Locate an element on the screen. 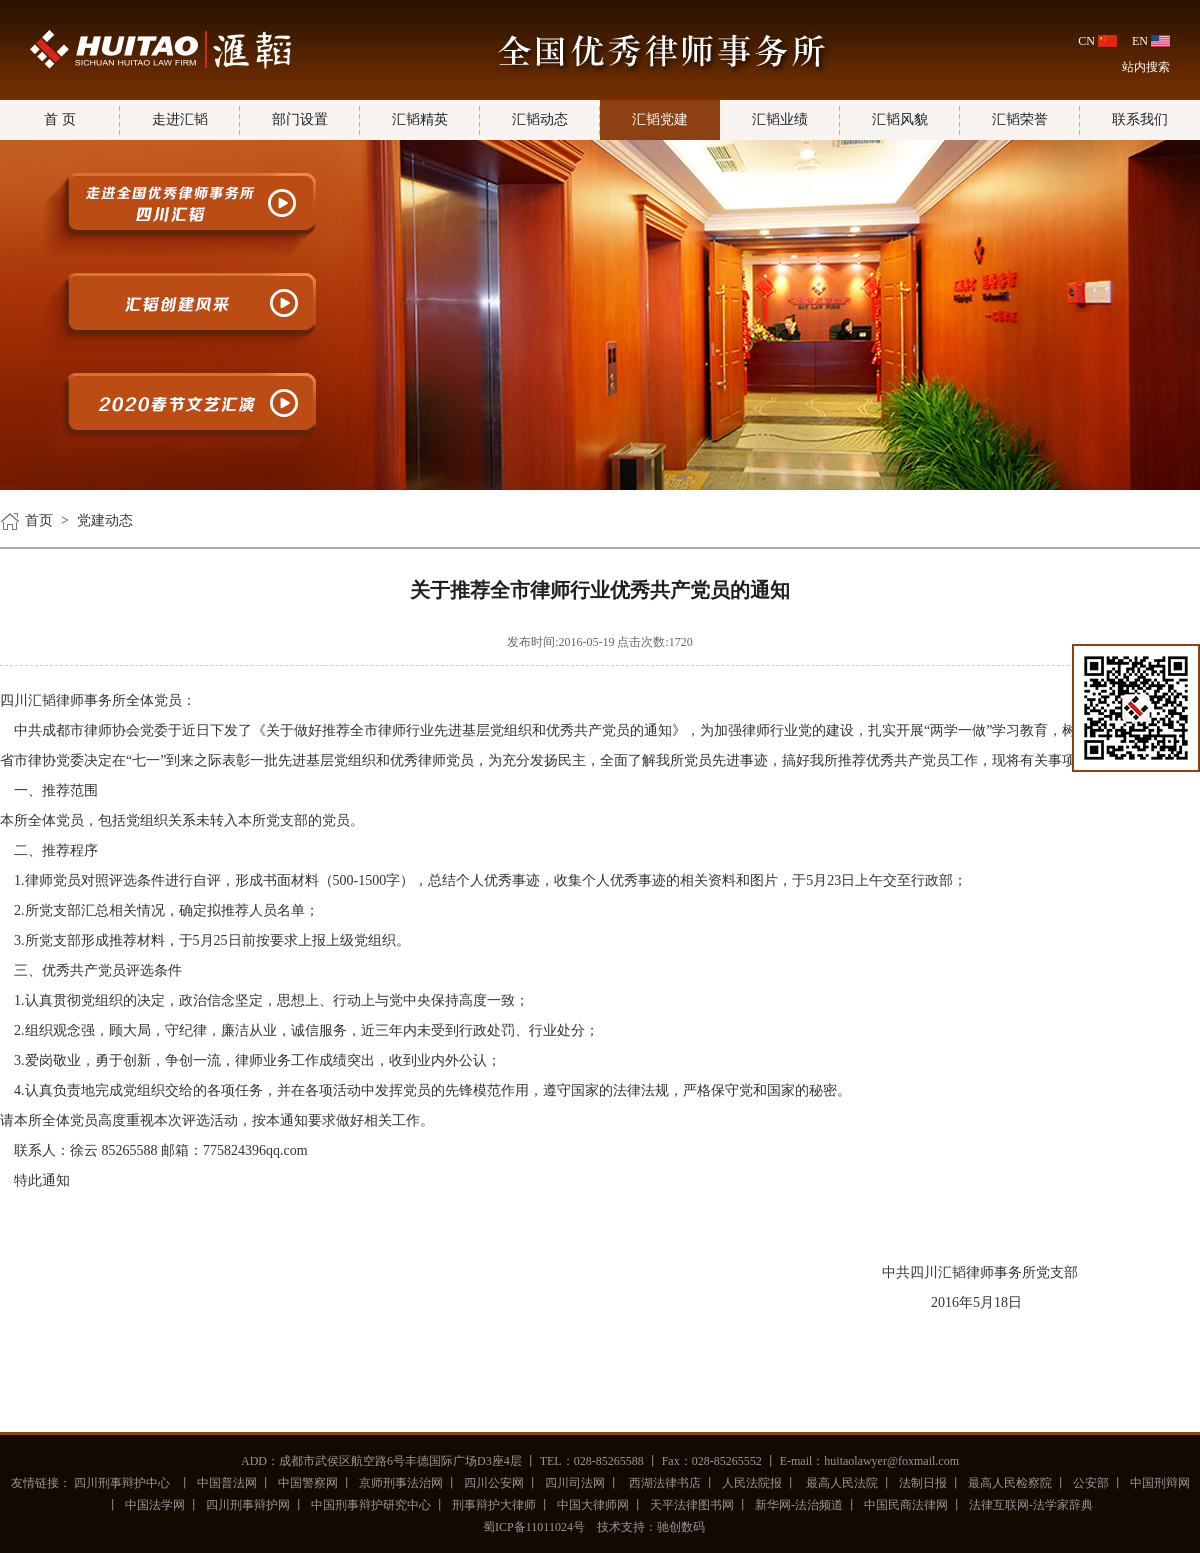 This screenshot has height=1553, width=1200. 最高人民法院 is located at coordinates (840, 1483).